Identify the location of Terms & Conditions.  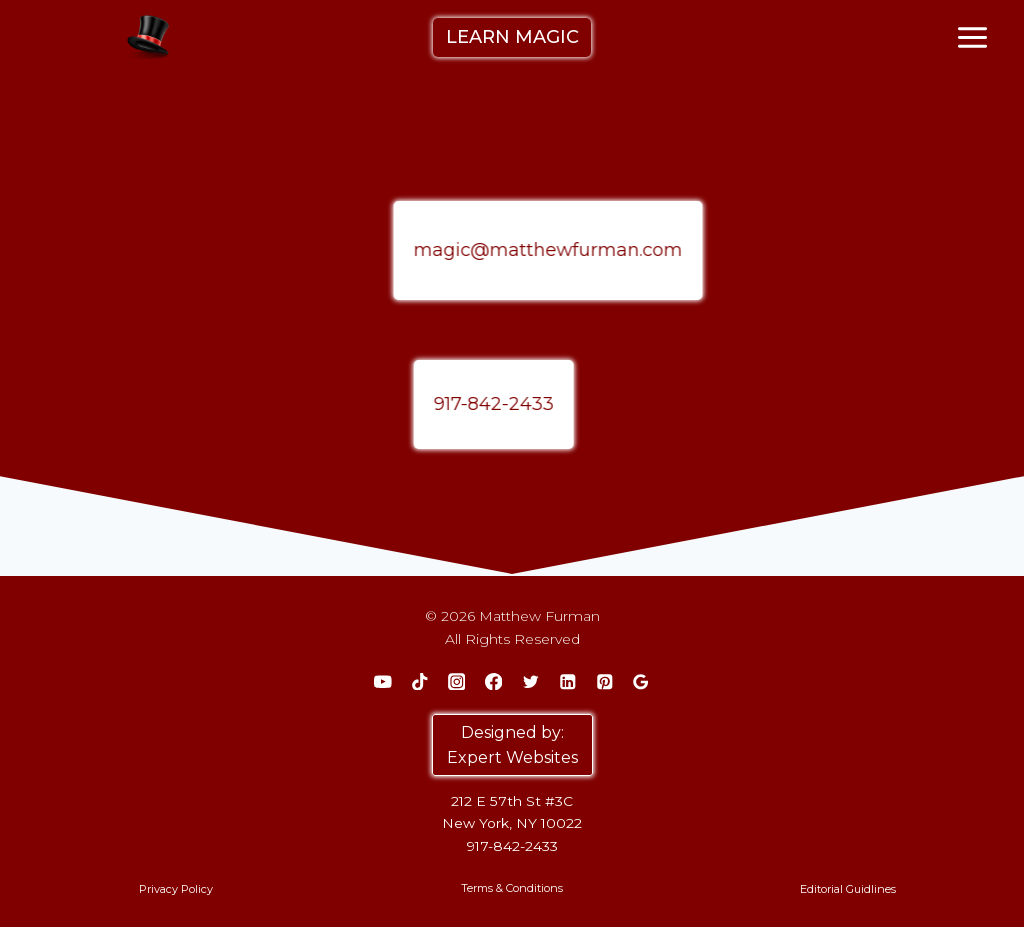
(512, 888).